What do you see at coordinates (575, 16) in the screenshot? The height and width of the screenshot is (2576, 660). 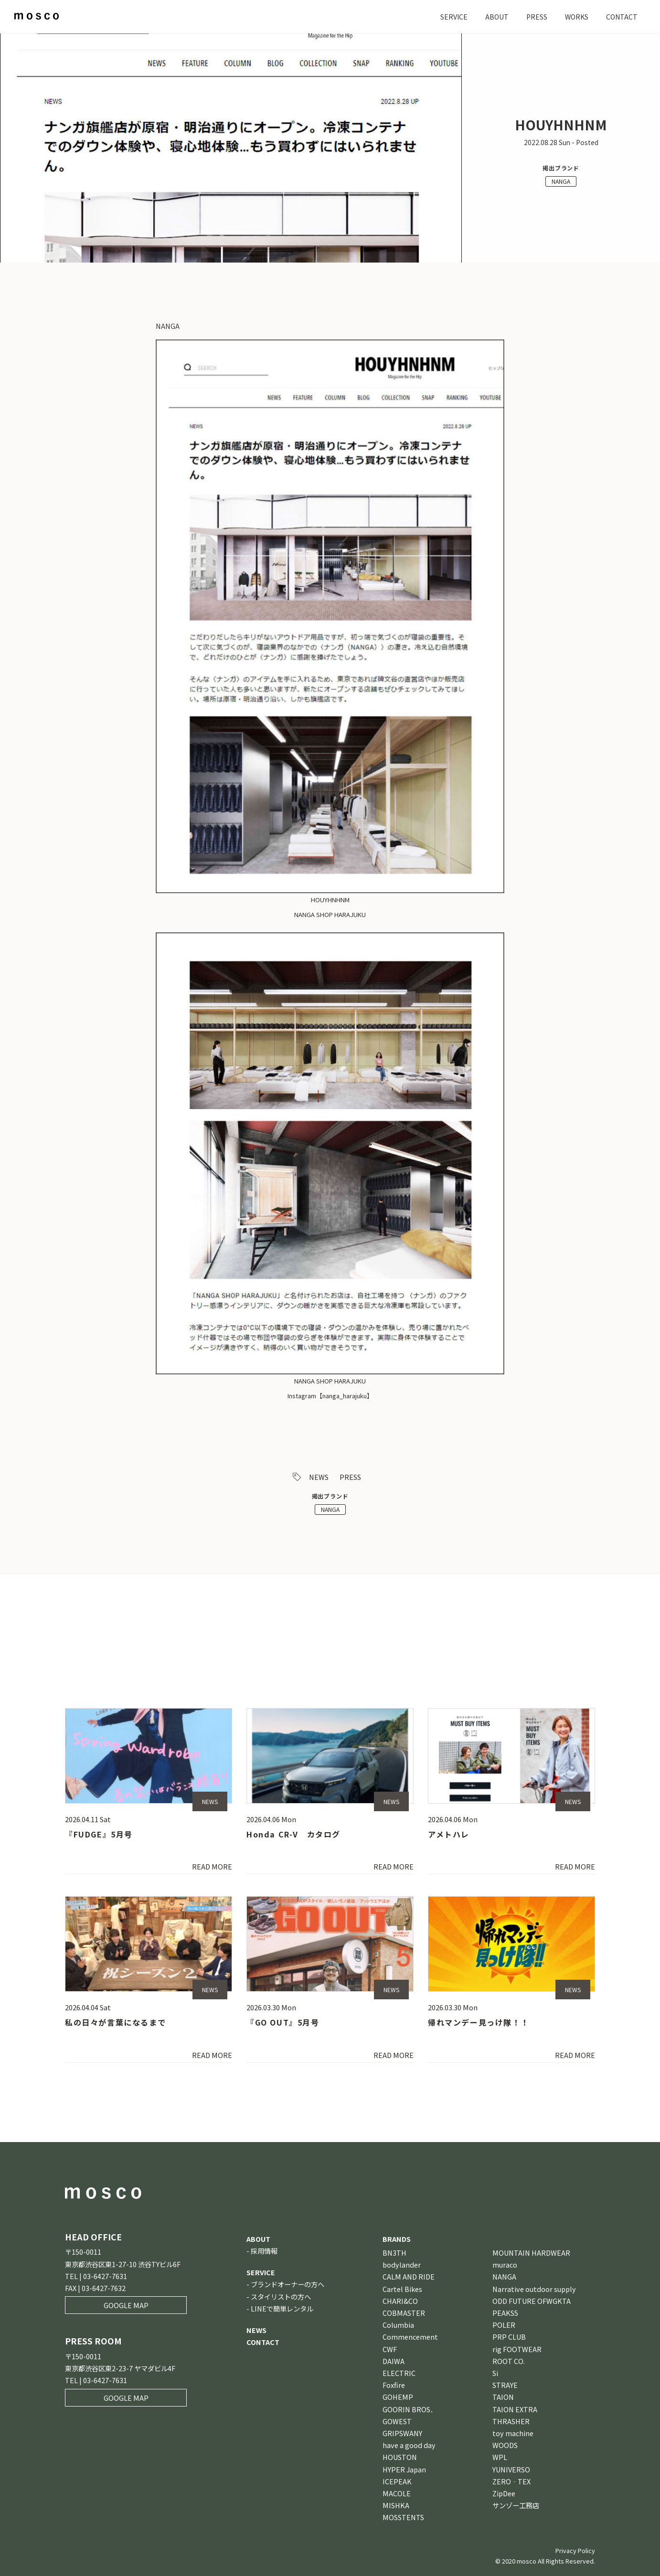 I see `WORKS` at bounding box center [575, 16].